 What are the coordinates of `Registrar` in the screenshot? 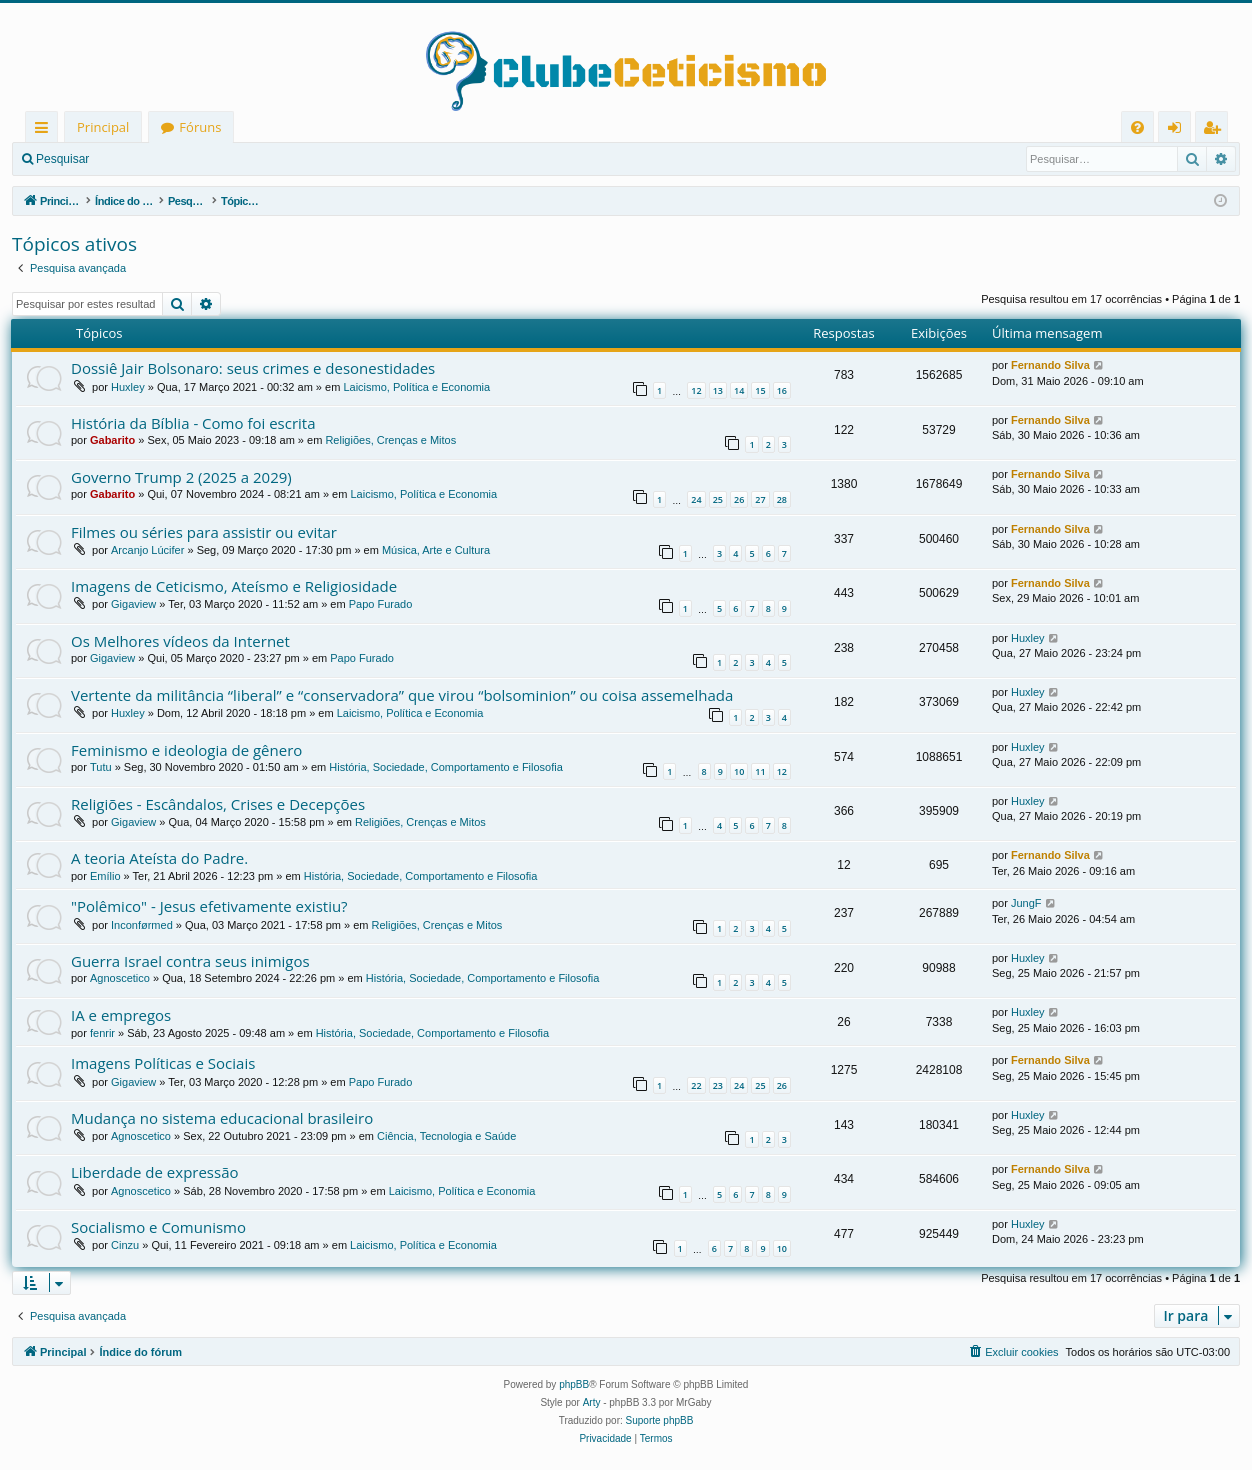 It's located at (205, 159).